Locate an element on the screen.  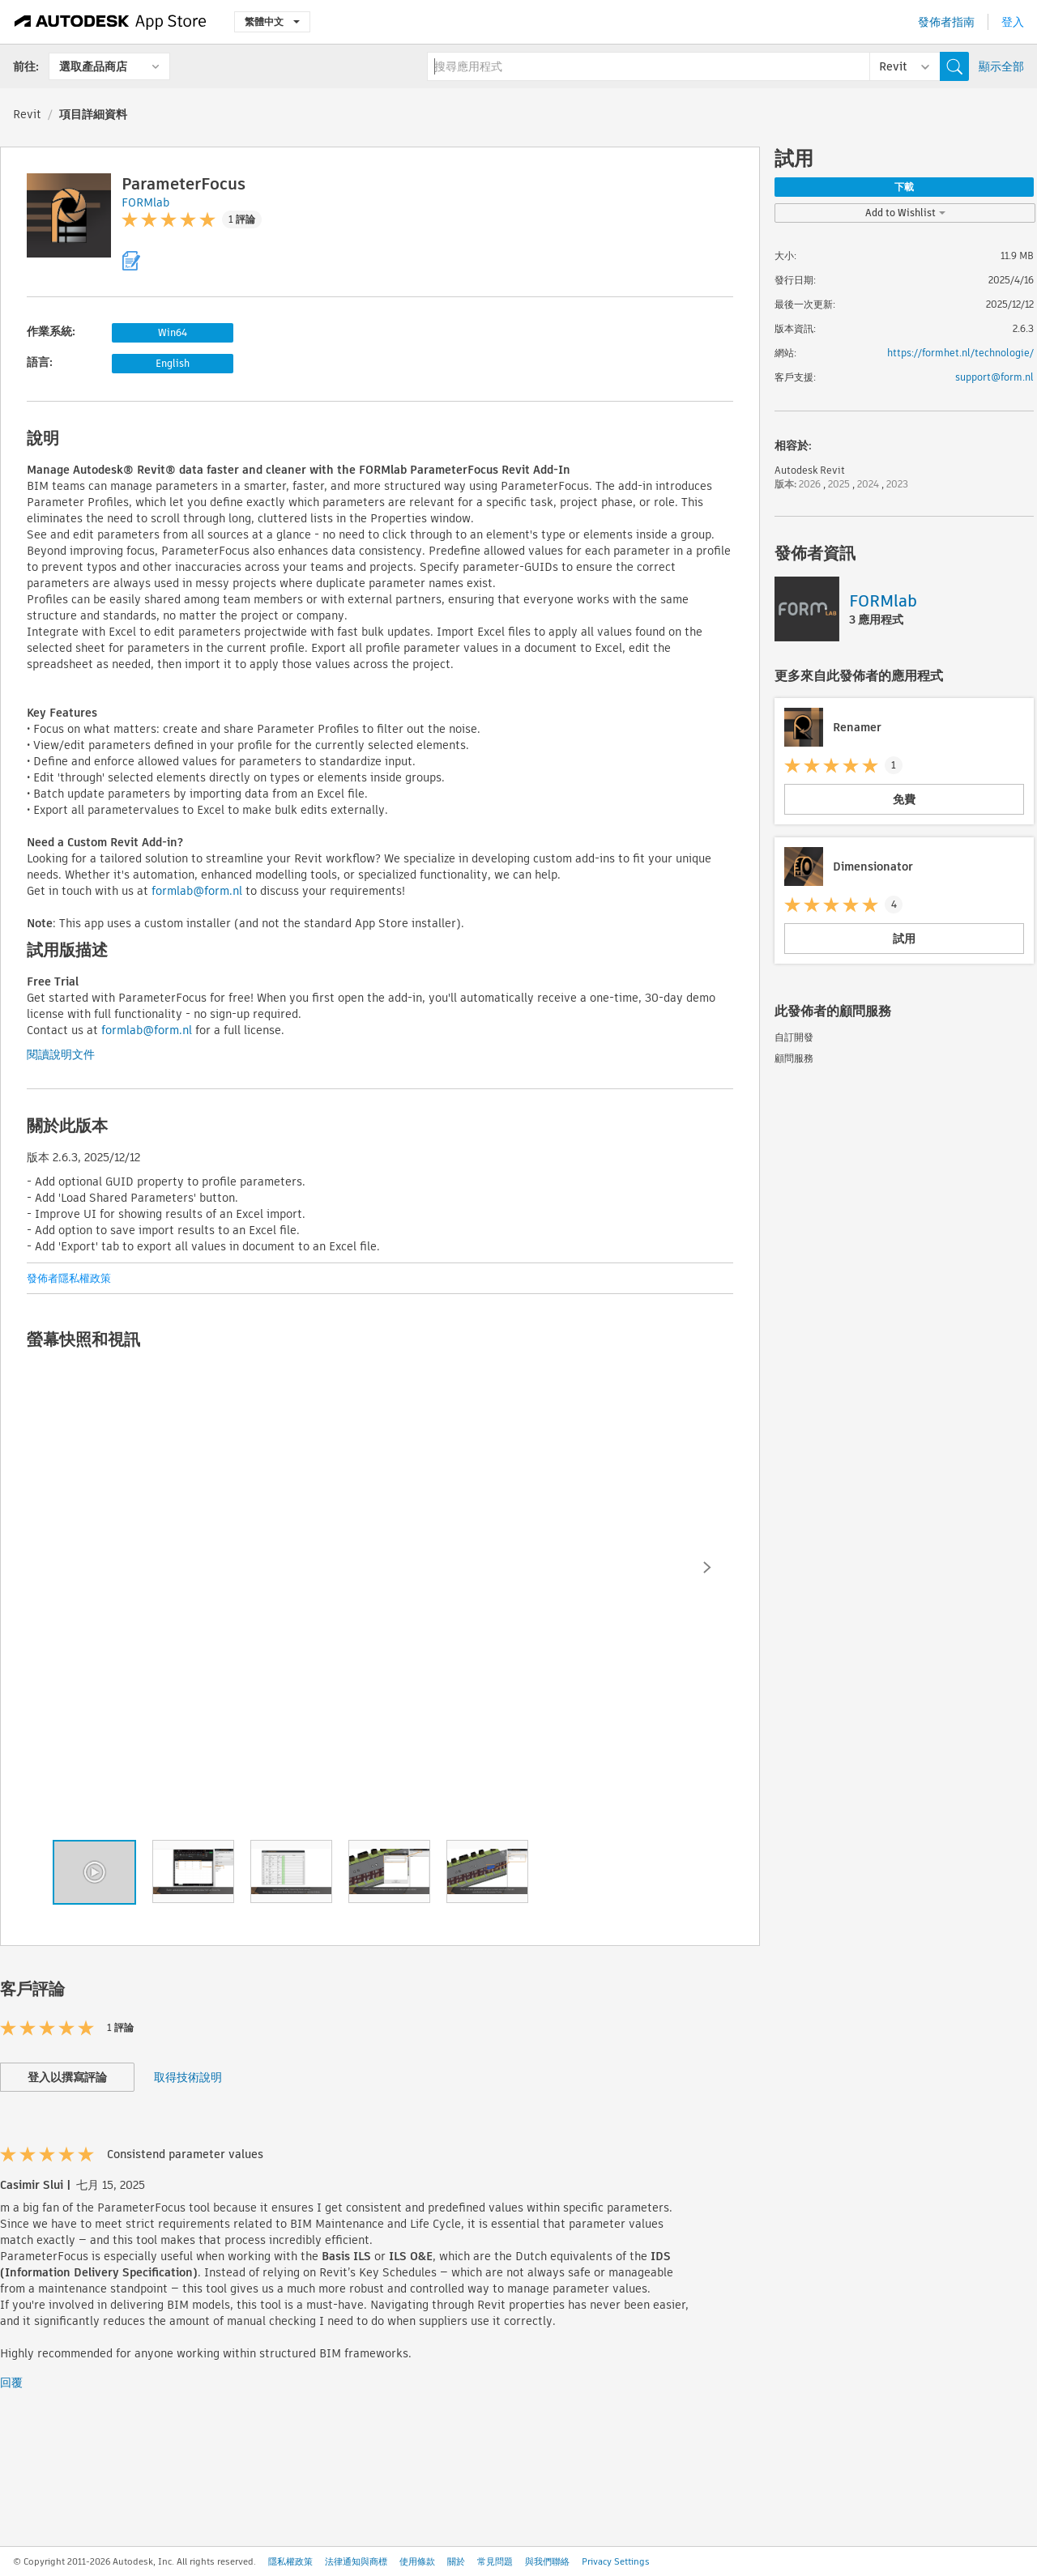
閱讀說明文件 is located at coordinates (61, 1054).